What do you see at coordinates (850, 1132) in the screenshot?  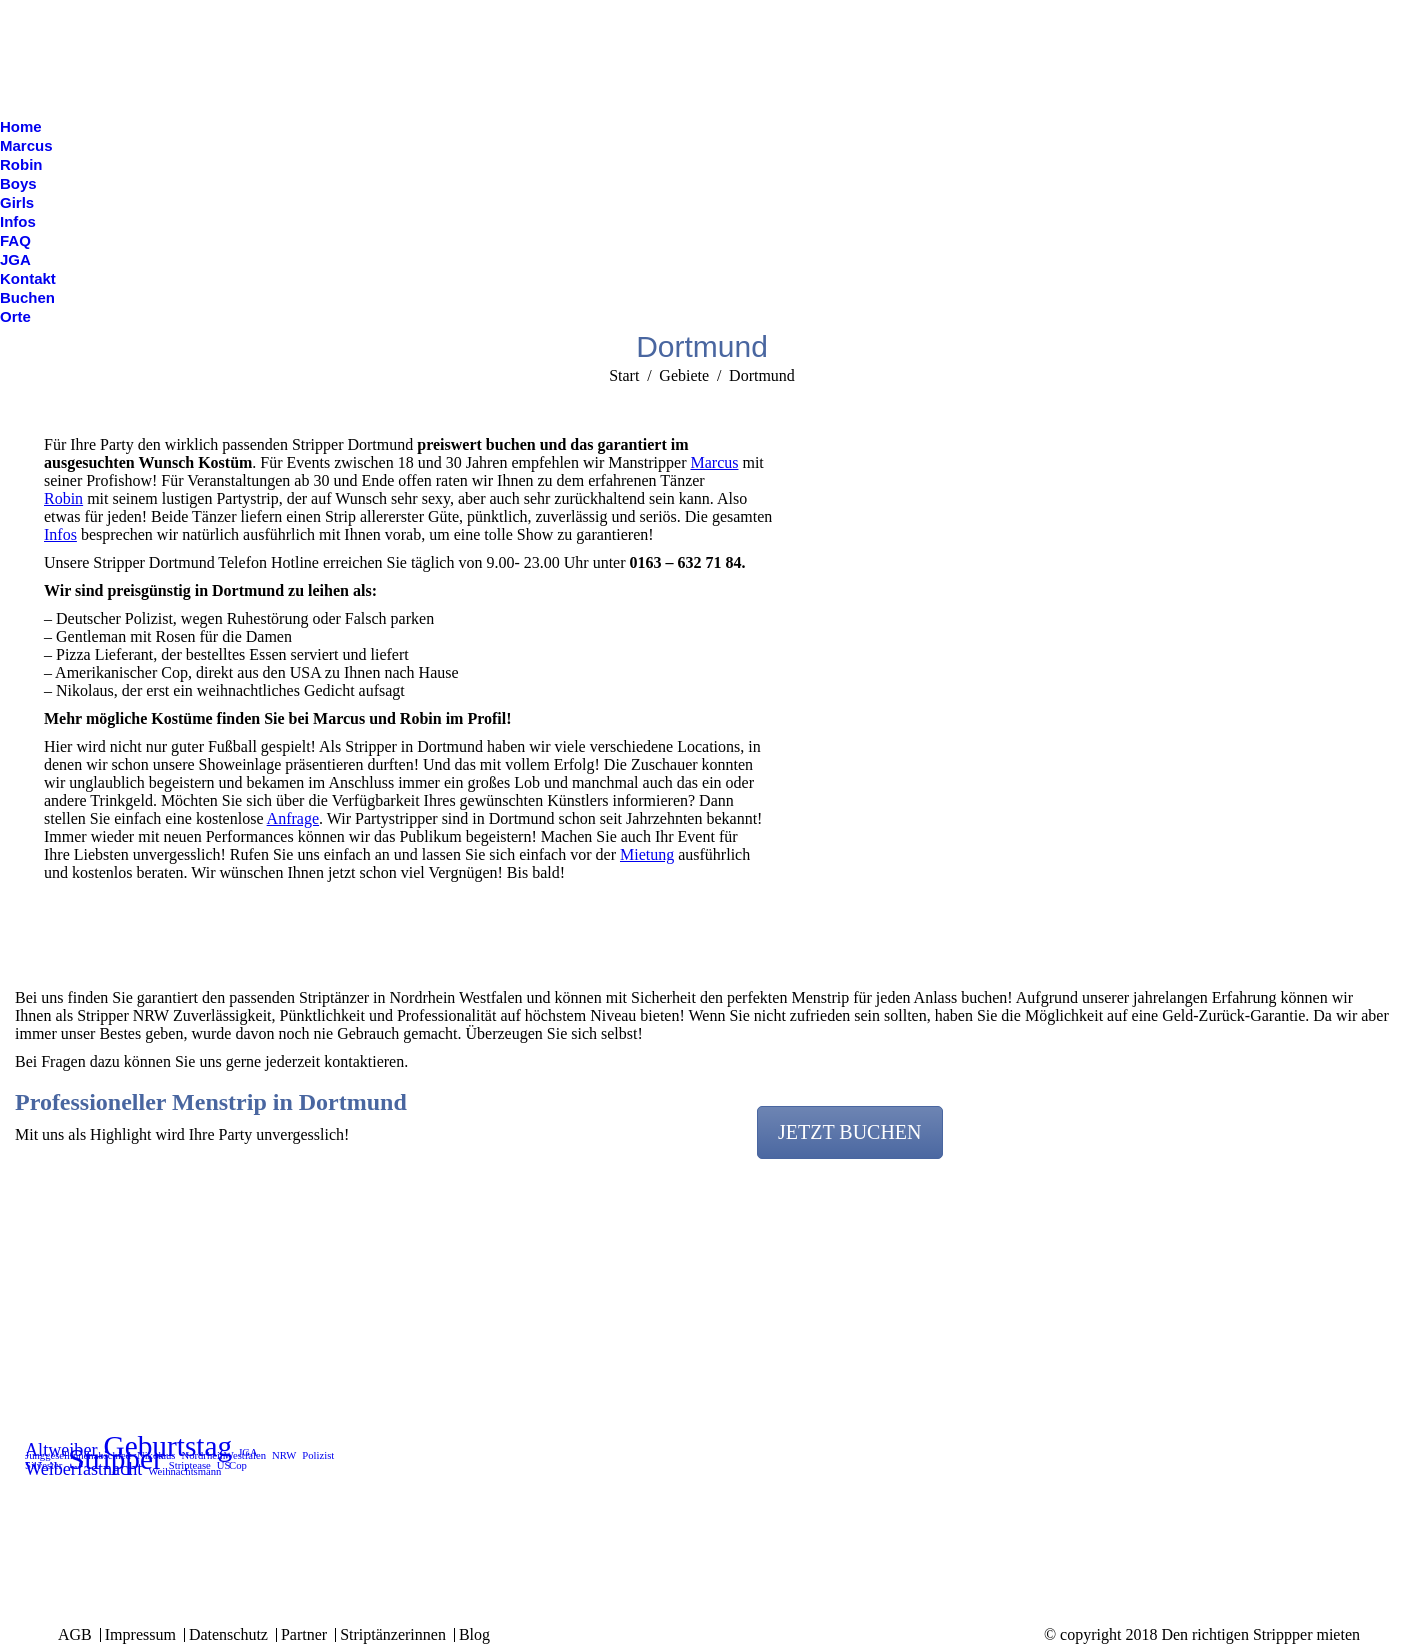 I see `JETZT BUCHEN` at bounding box center [850, 1132].